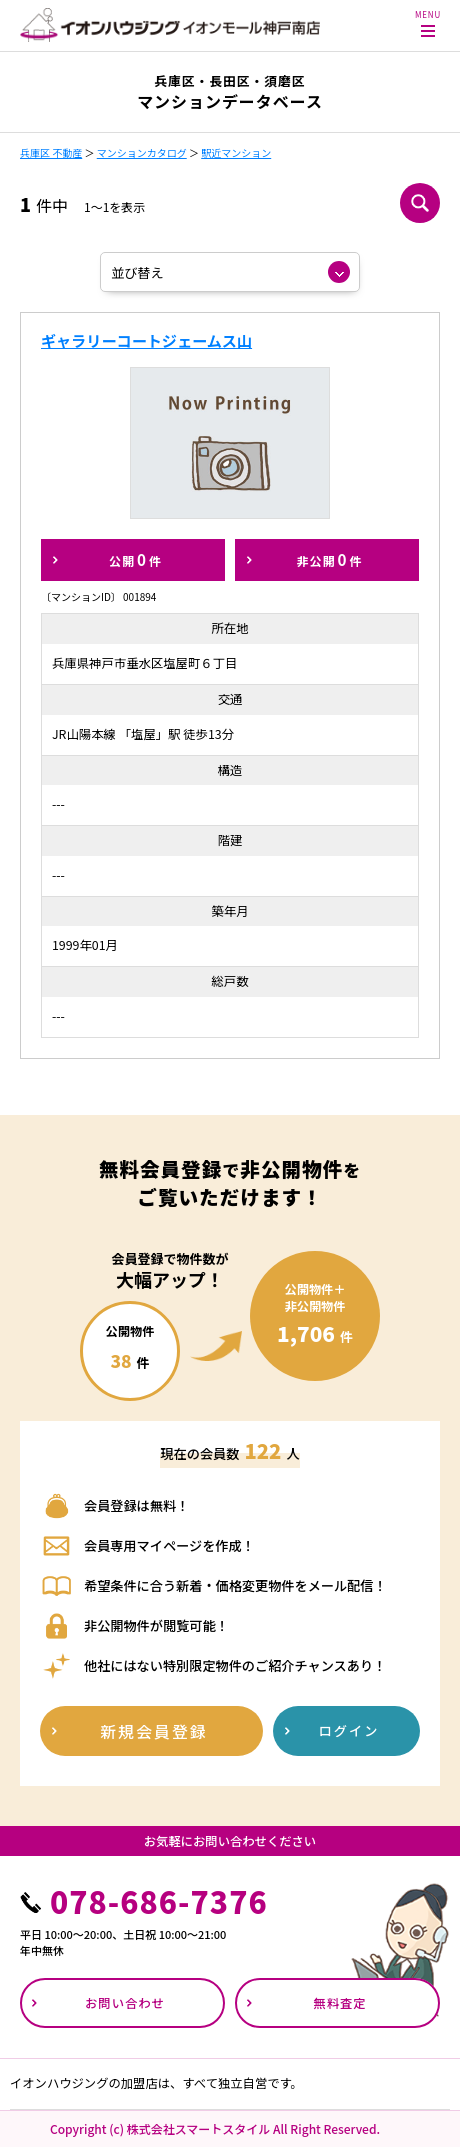 This screenshot has width=460, height=2147. Describe the element at coordinates (329, 559) in the screenshot. I see `非公開件` at that location.